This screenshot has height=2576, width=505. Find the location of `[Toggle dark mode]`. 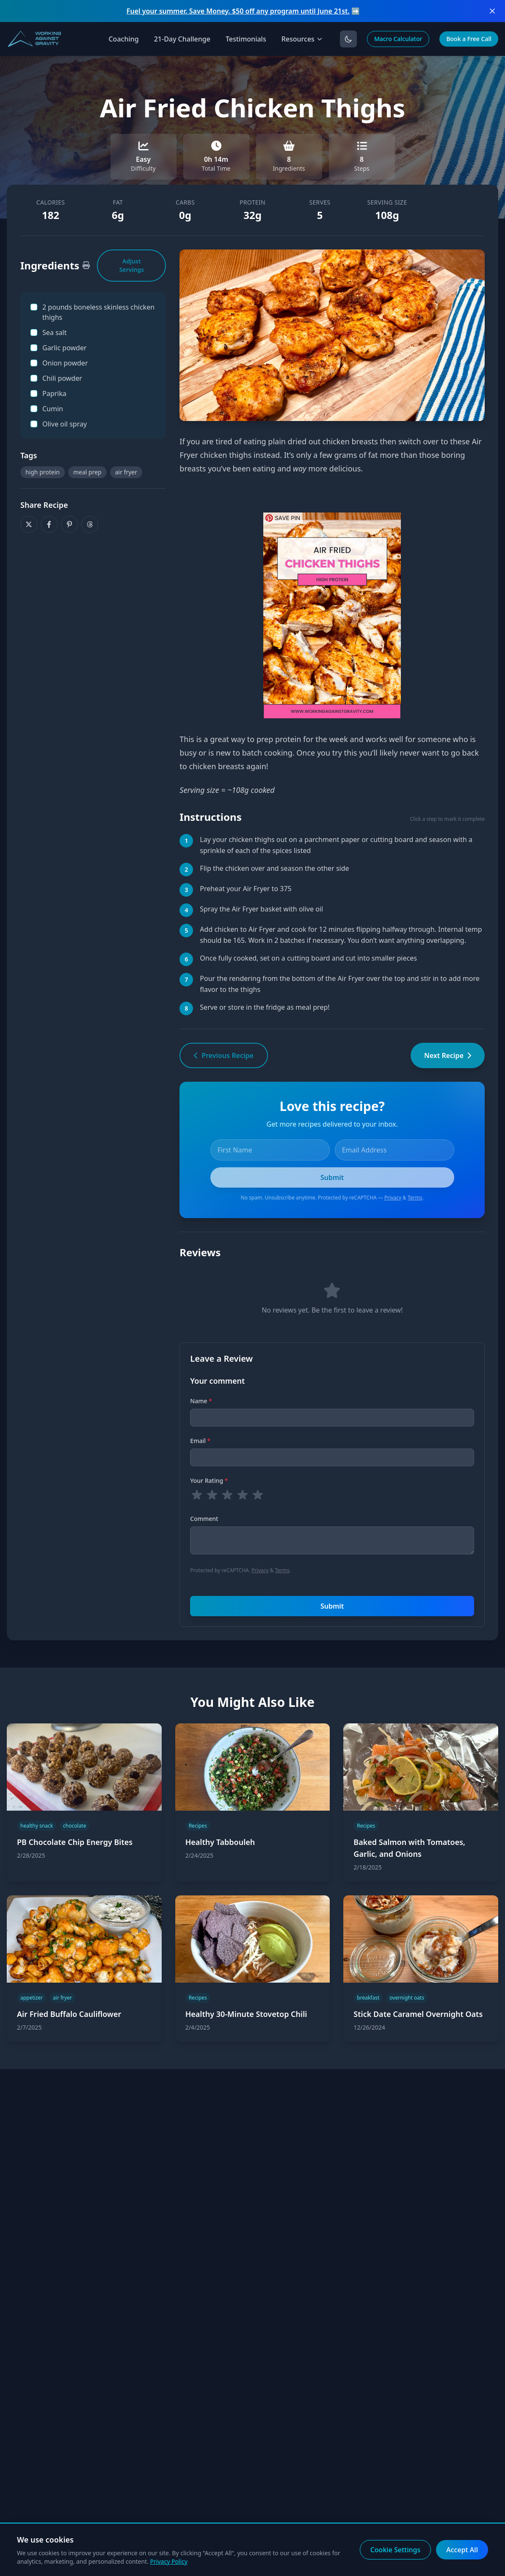

[Toggle dark mode] is located at coordinates (348, 38).